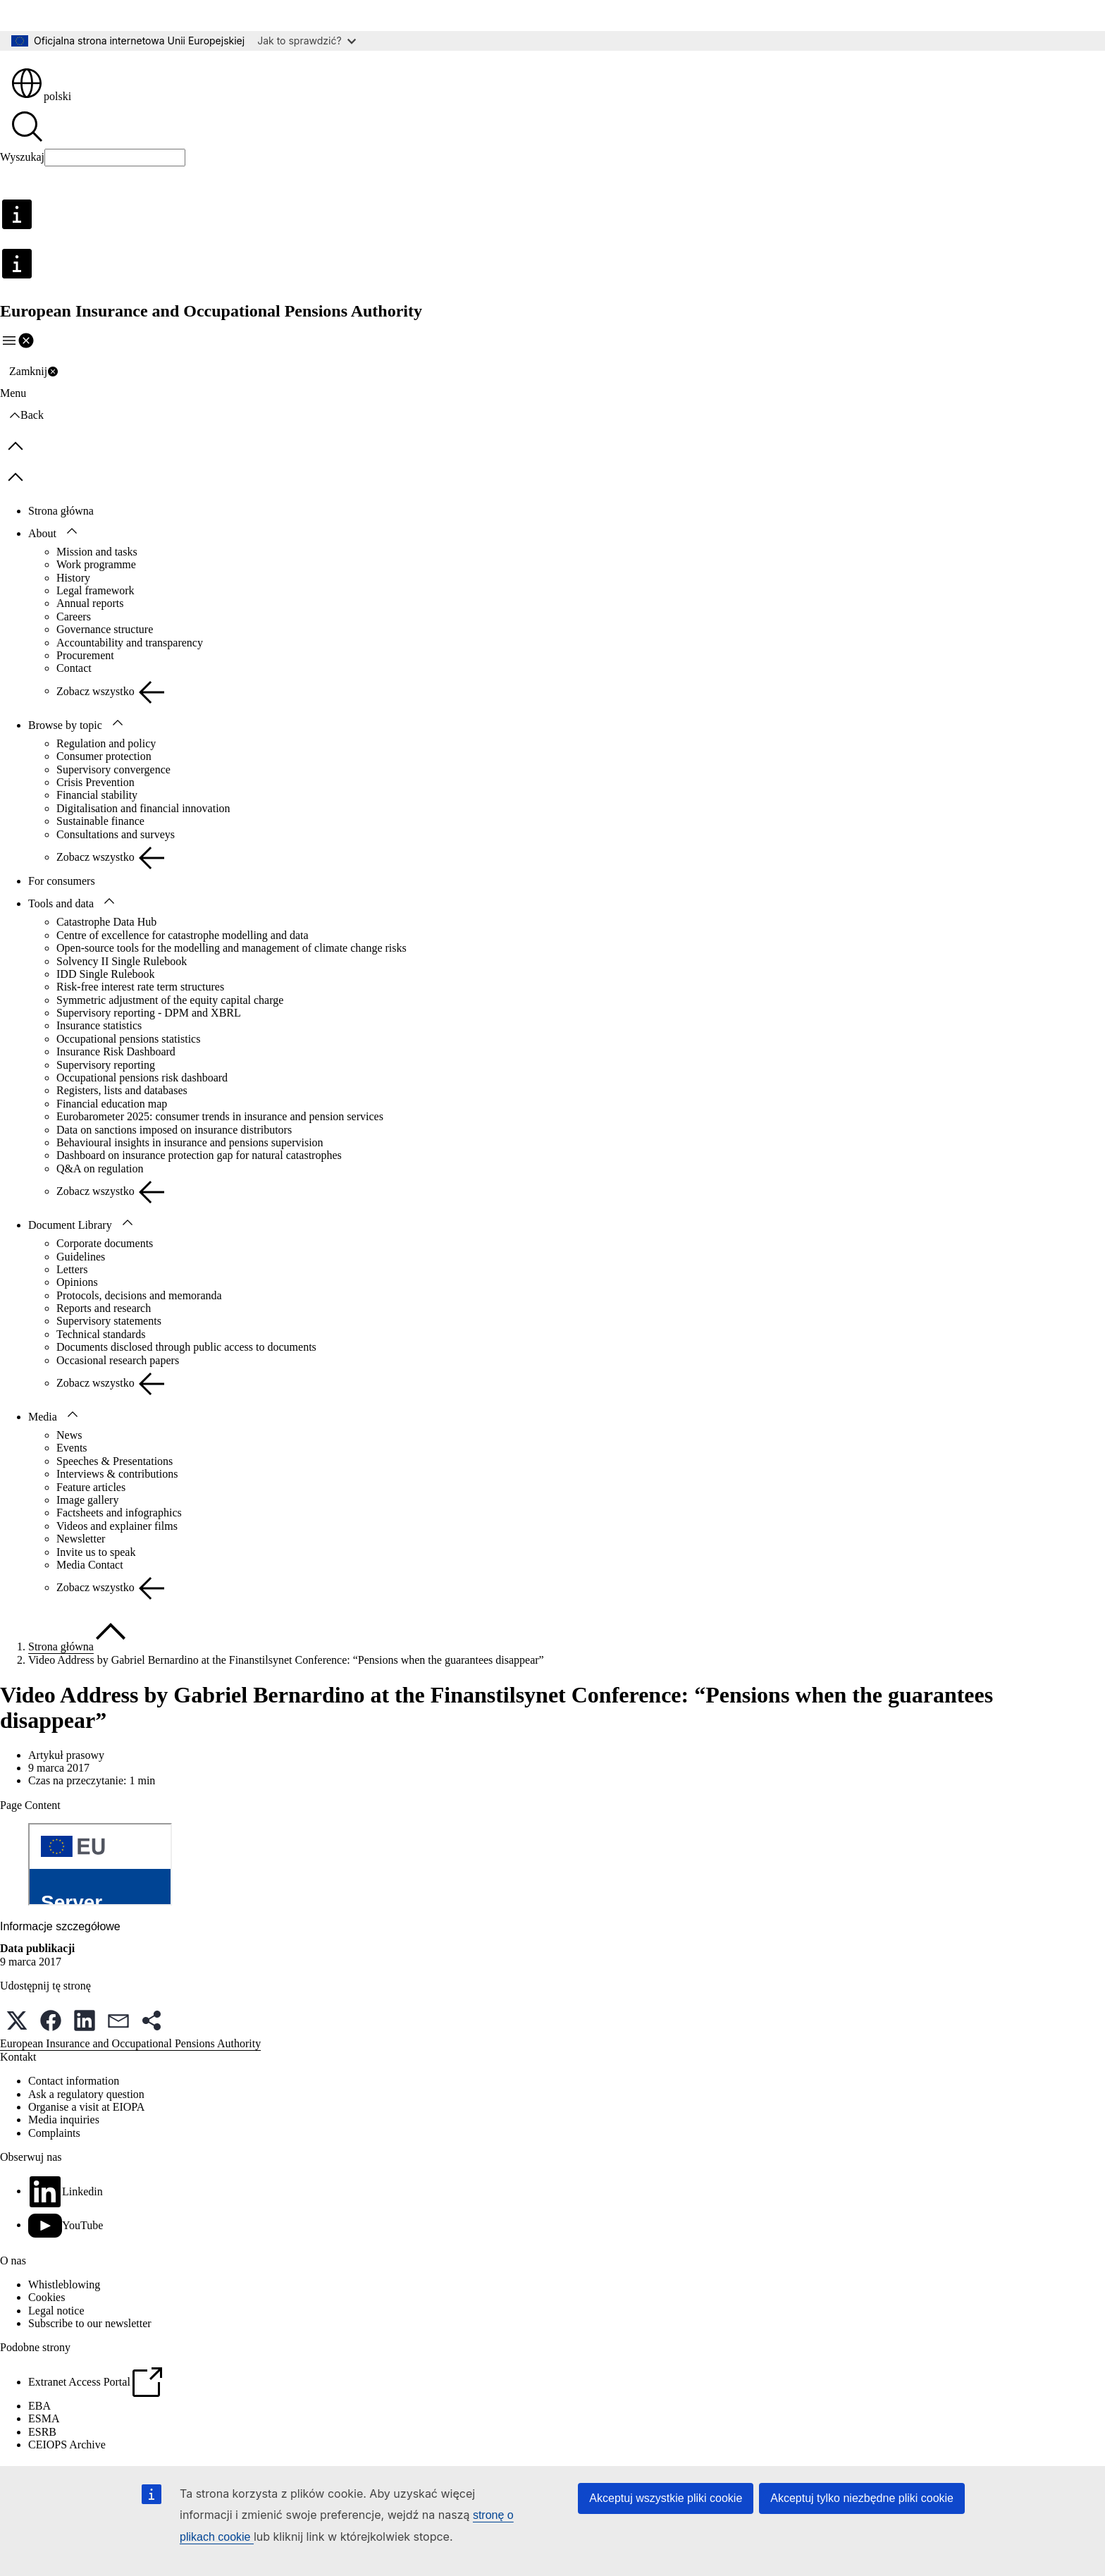 This screenshot has width=1105, height=2576. What do you see at coordinates (104, 756) in the screenshot?
I see `Consumer protection` at bounding box center [104, 756].